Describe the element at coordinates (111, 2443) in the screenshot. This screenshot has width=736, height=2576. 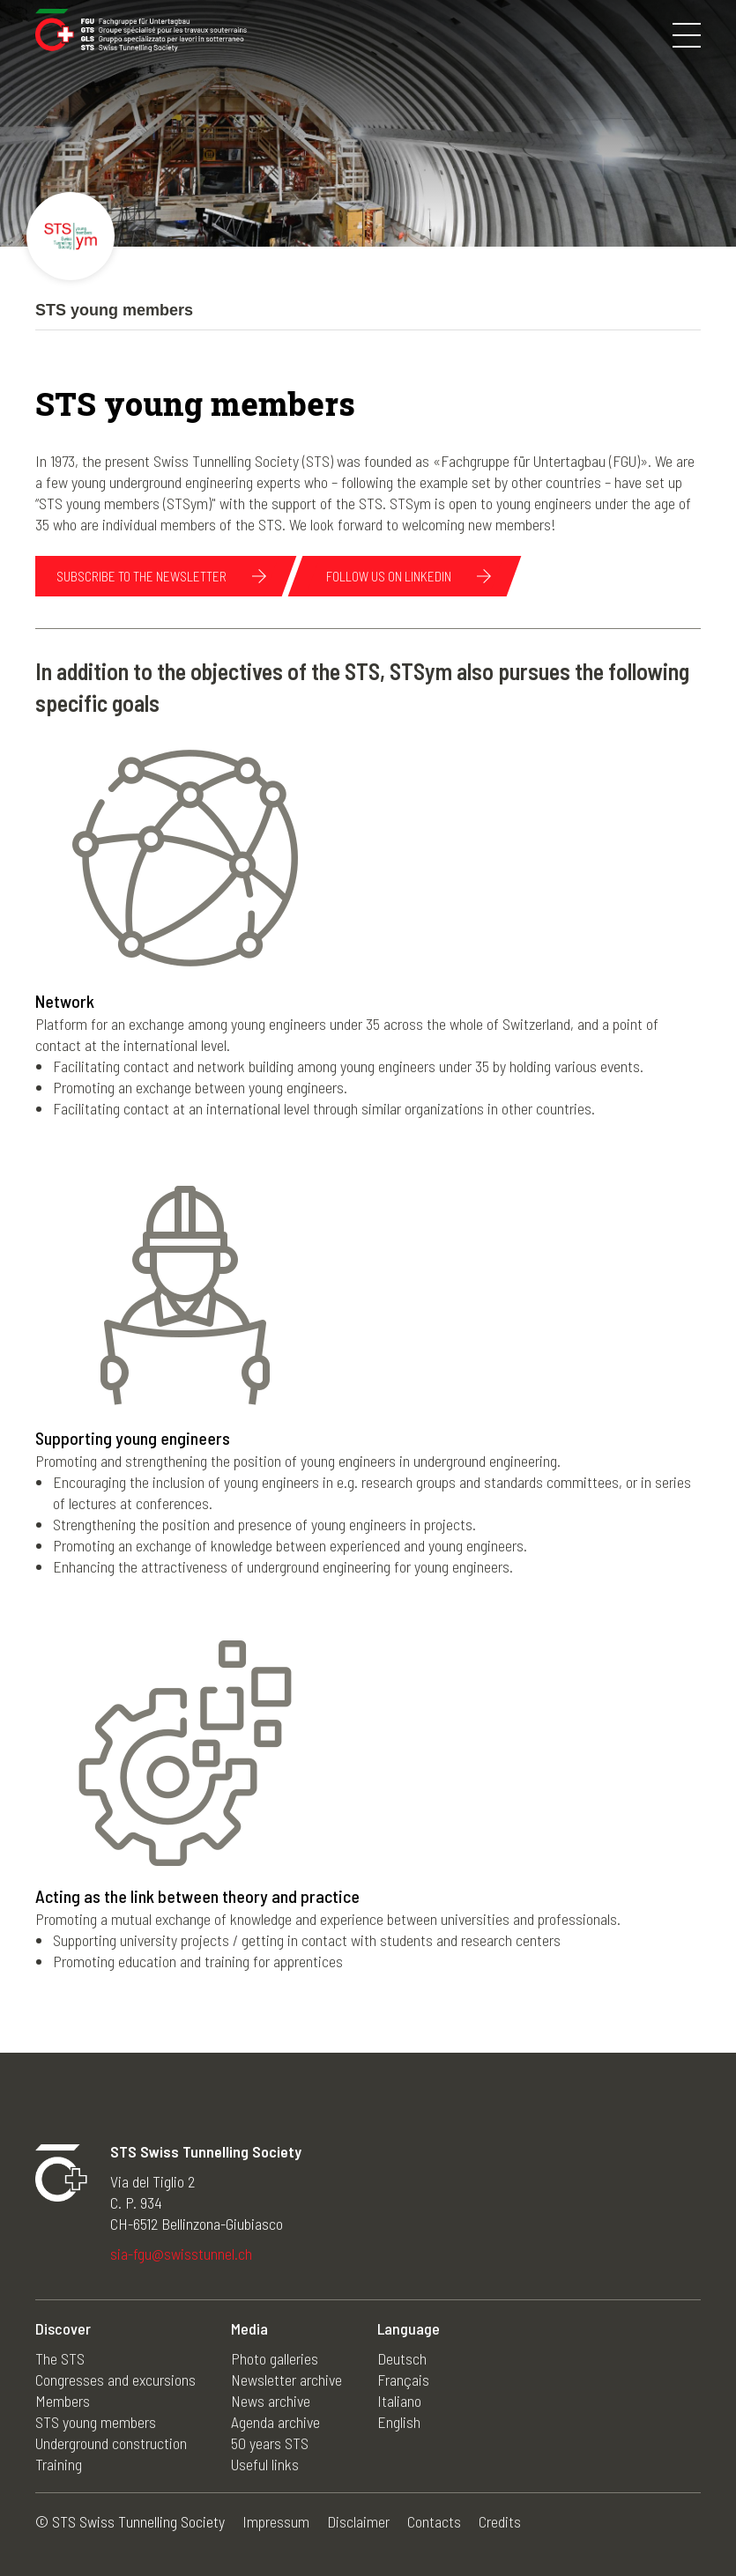
I see `Underground construction` at that location.